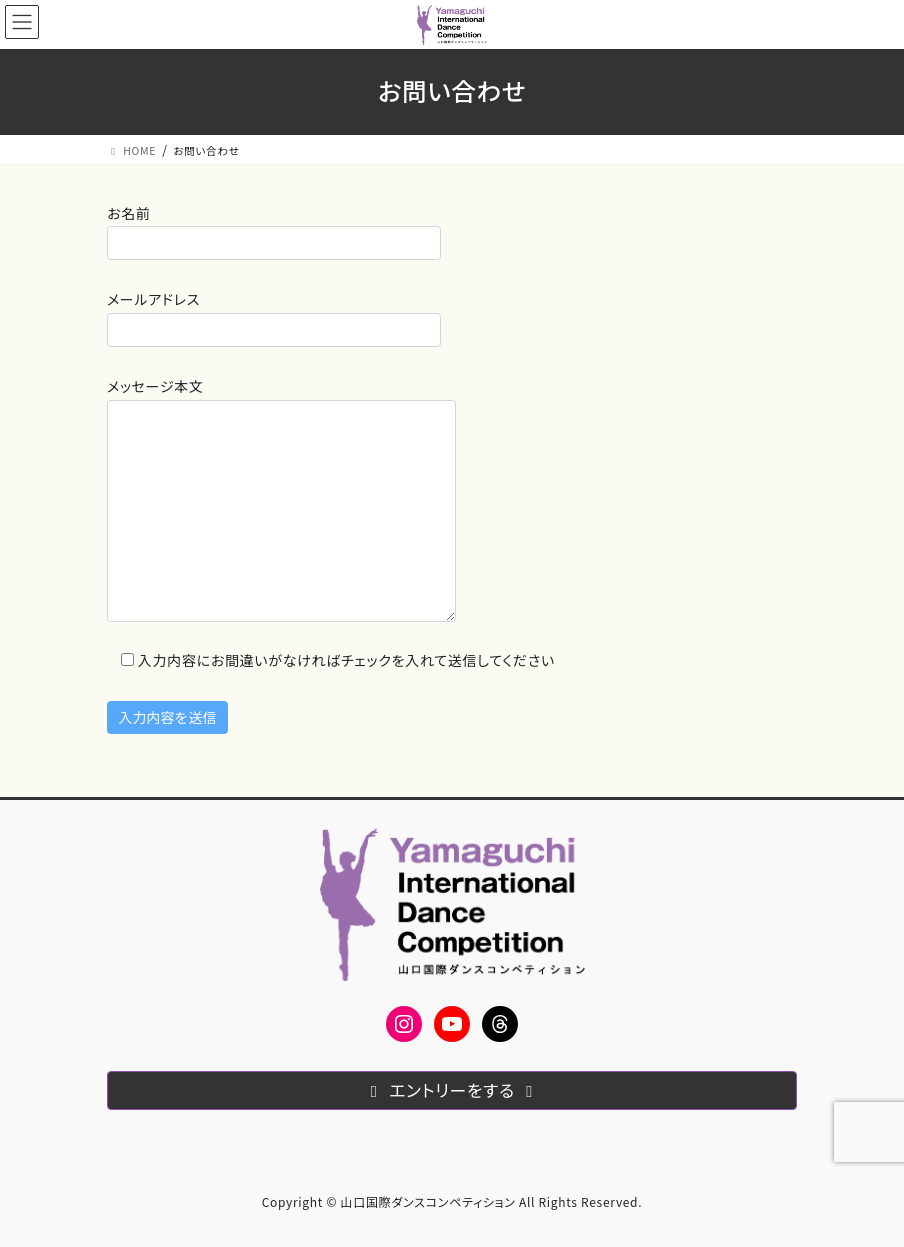 The width and height of the screenshot is (904, 1247). Describe the element at coordinates (274, 317) in the screenshot. I see `メールアドレス` at that location.